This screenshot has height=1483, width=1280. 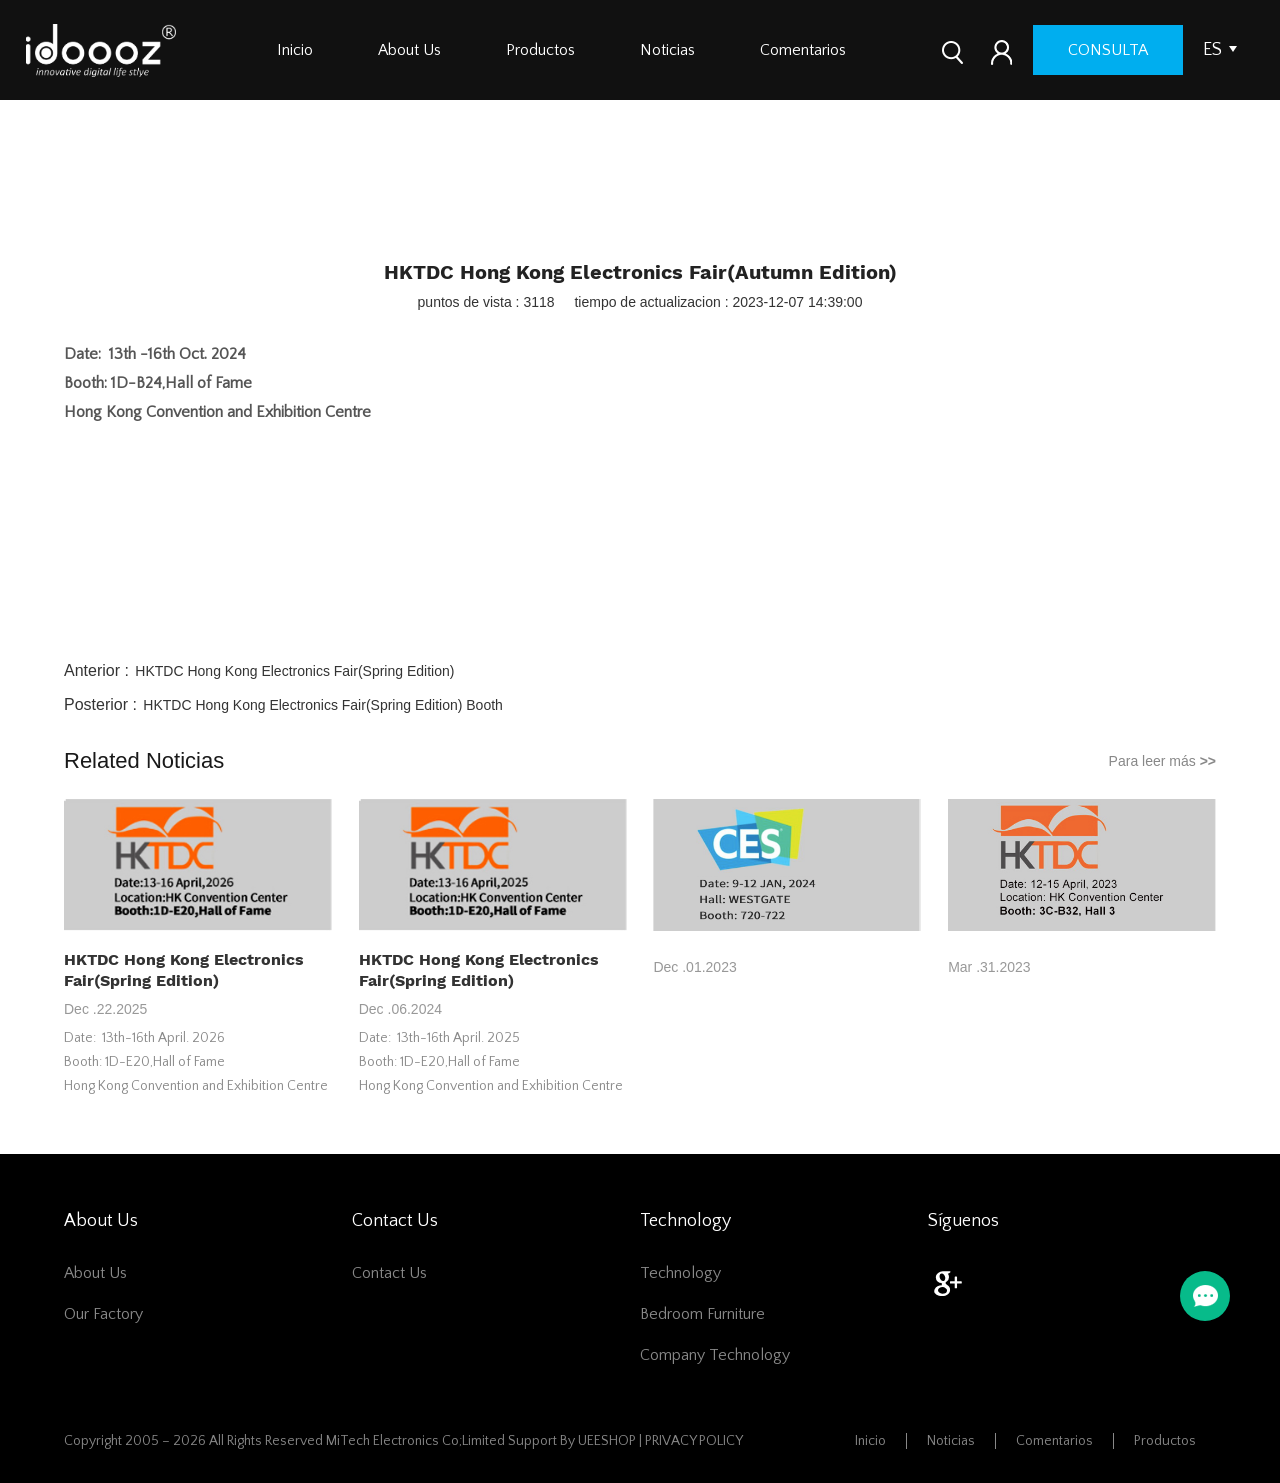 I want to click on Company News, so click(x=667, y=201).